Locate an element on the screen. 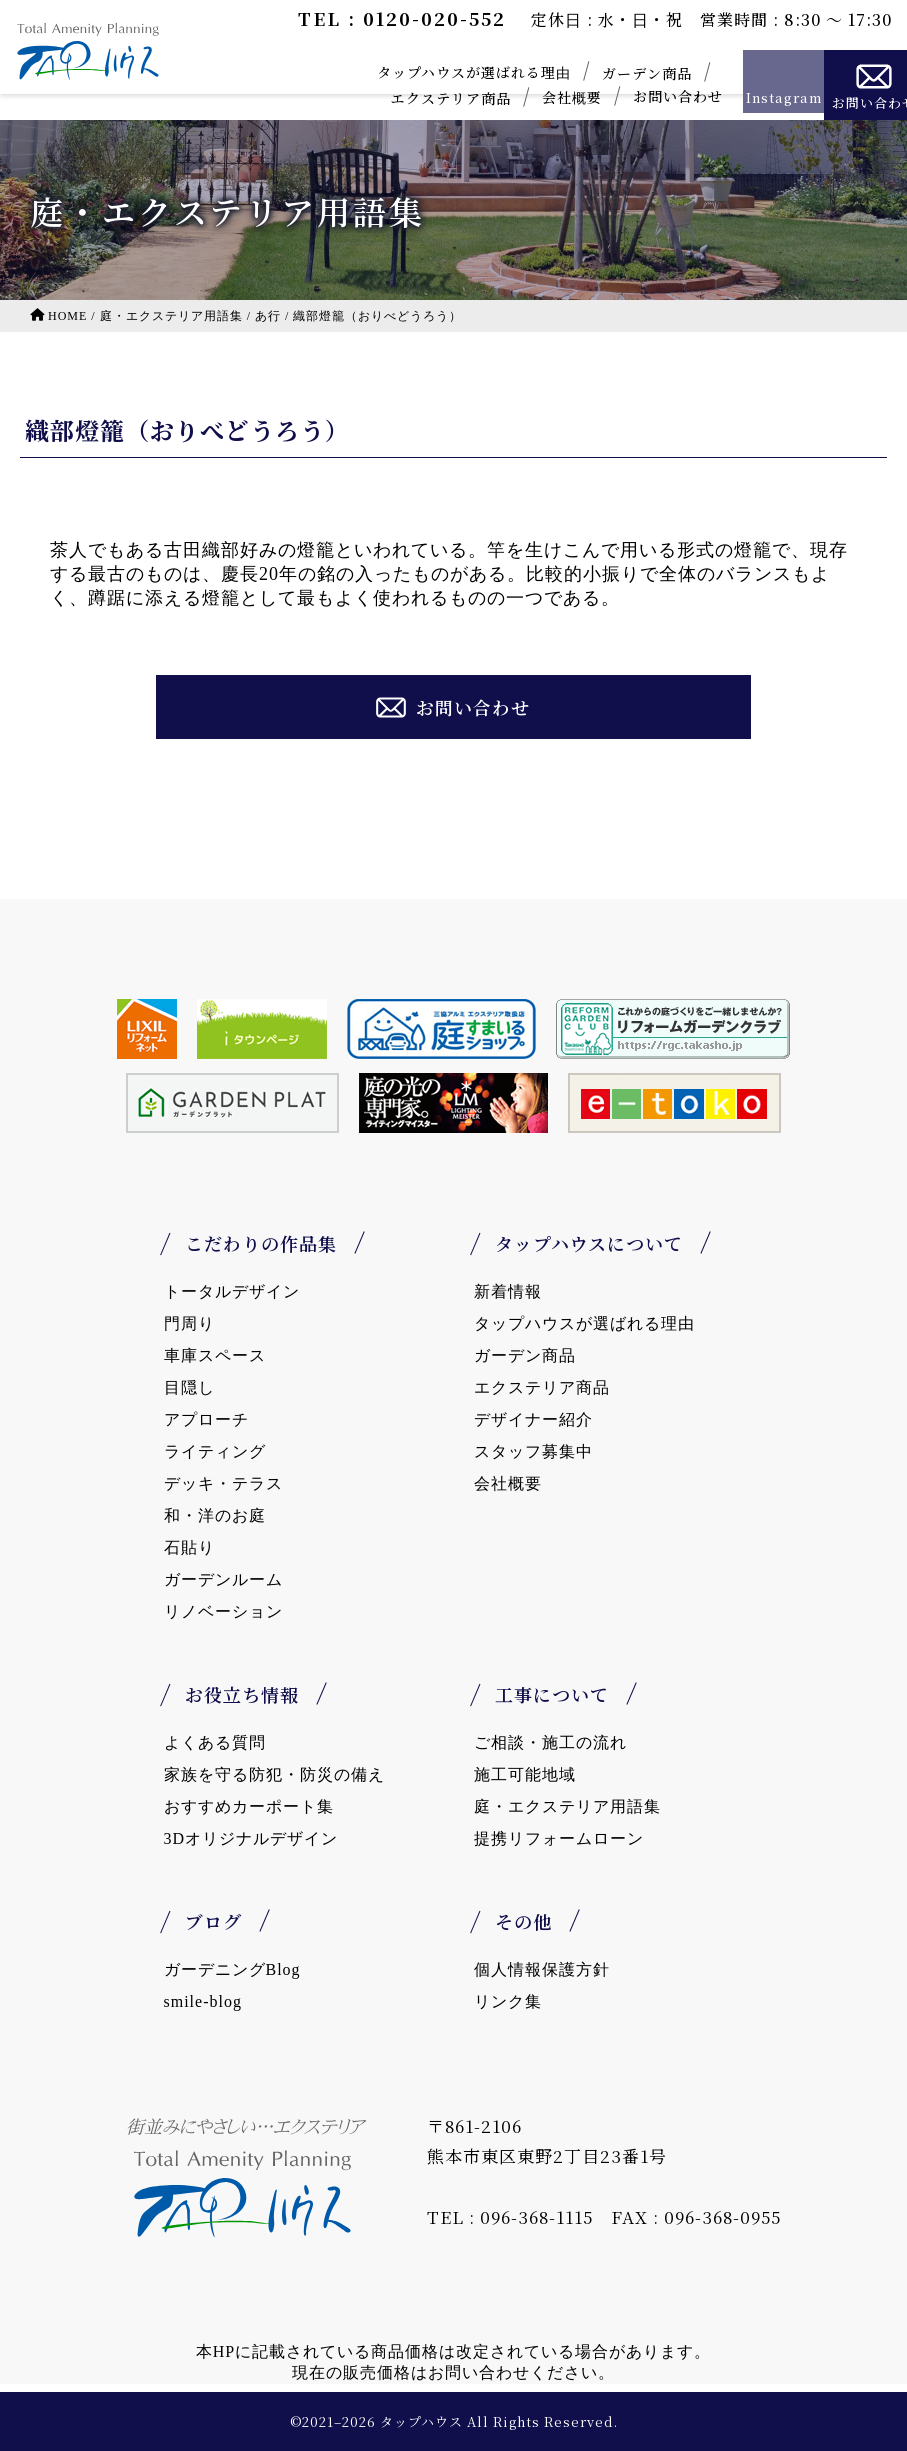  施工可能地域 is located at coordinates (525, 1774).